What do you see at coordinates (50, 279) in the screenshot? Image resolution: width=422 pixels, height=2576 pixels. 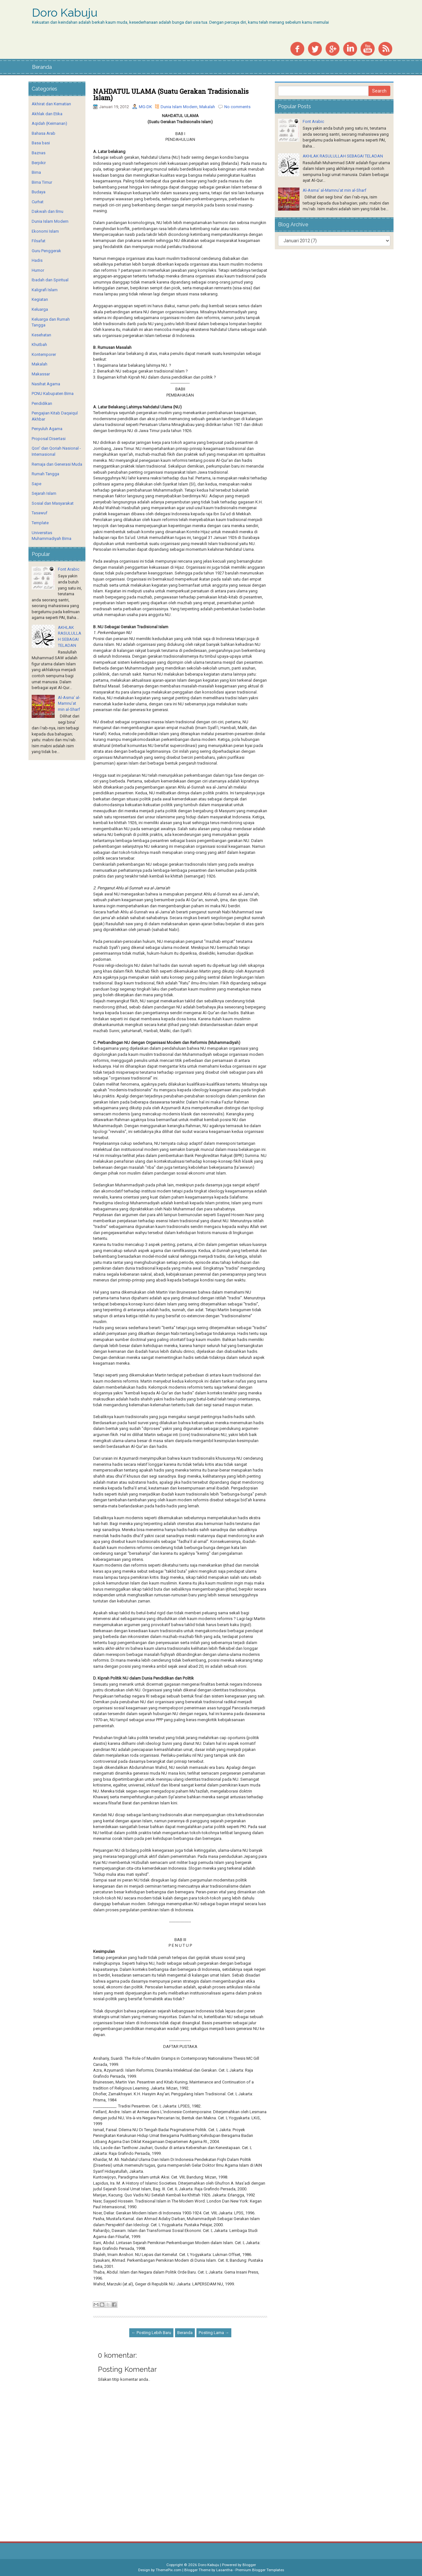 I see `Ibadah dan Spiritual` at bounding box center [50, 279].